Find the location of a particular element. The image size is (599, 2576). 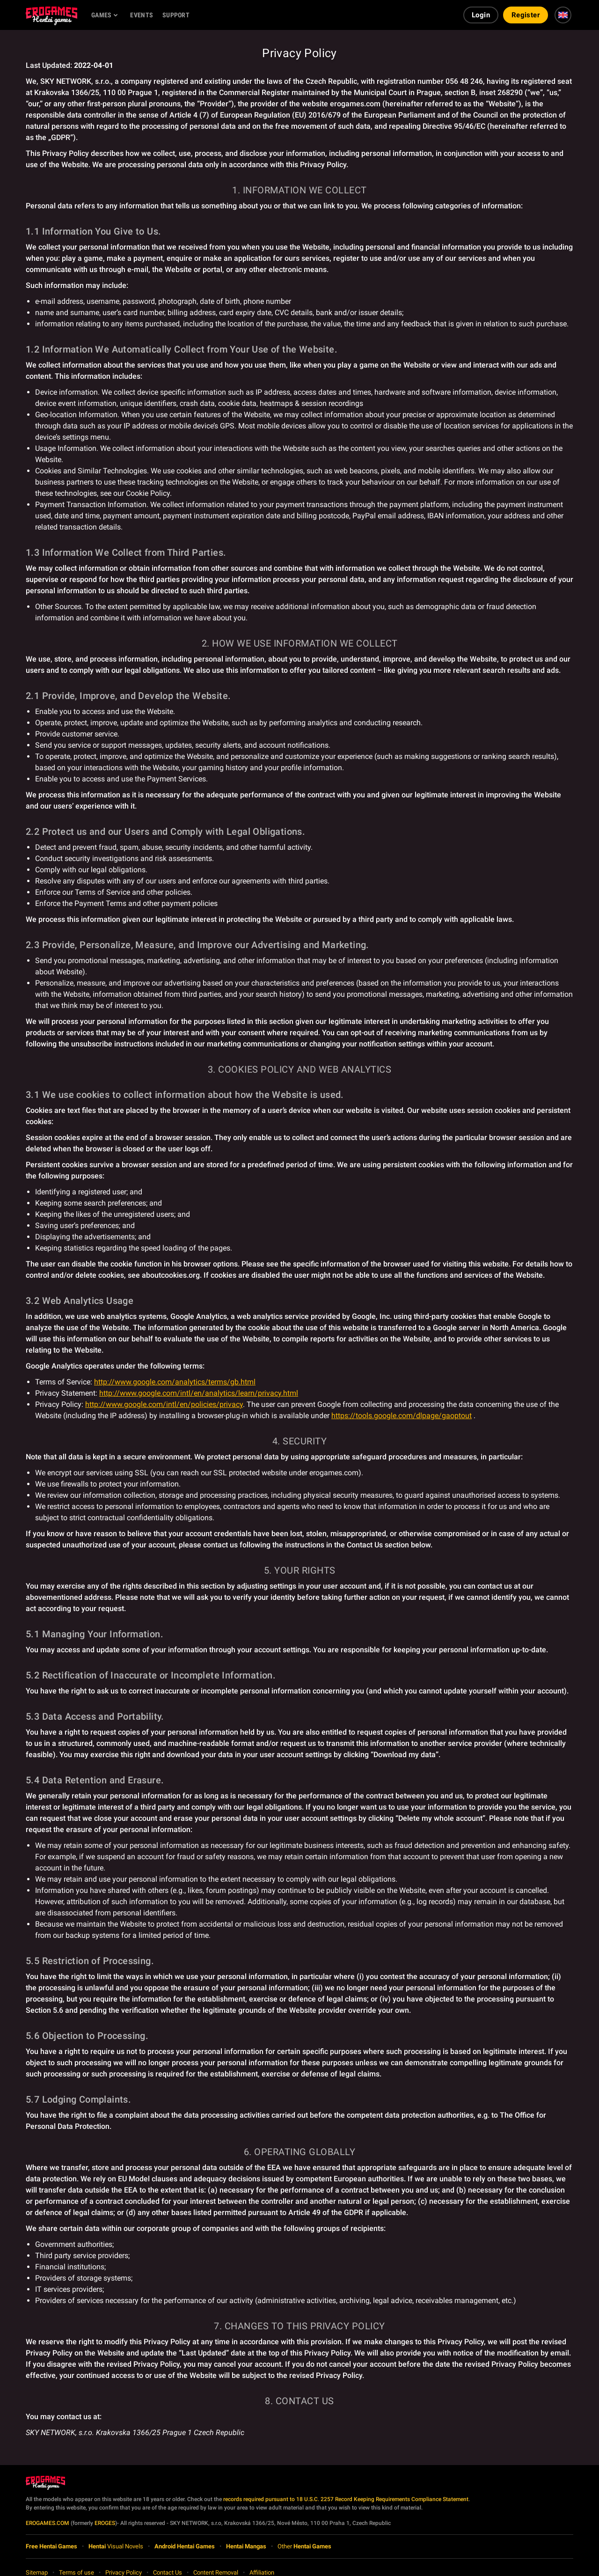

Visual Novels is located at coordinates (115, 2546).